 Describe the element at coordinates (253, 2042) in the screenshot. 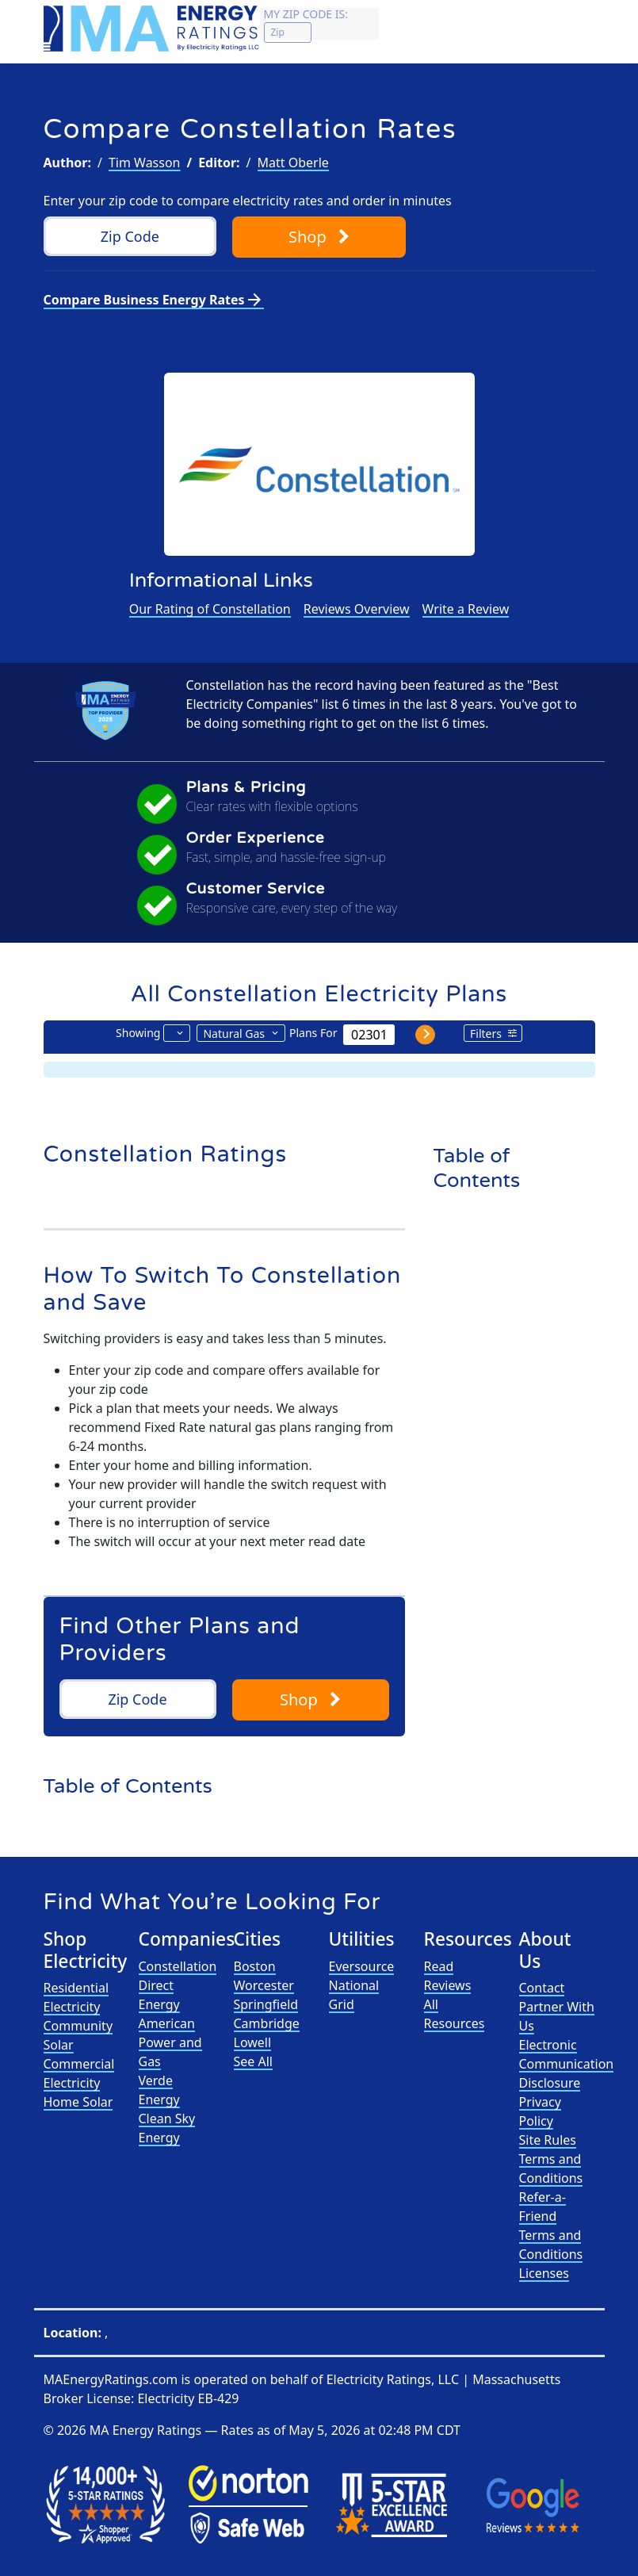

I see `Lowell` at that location.